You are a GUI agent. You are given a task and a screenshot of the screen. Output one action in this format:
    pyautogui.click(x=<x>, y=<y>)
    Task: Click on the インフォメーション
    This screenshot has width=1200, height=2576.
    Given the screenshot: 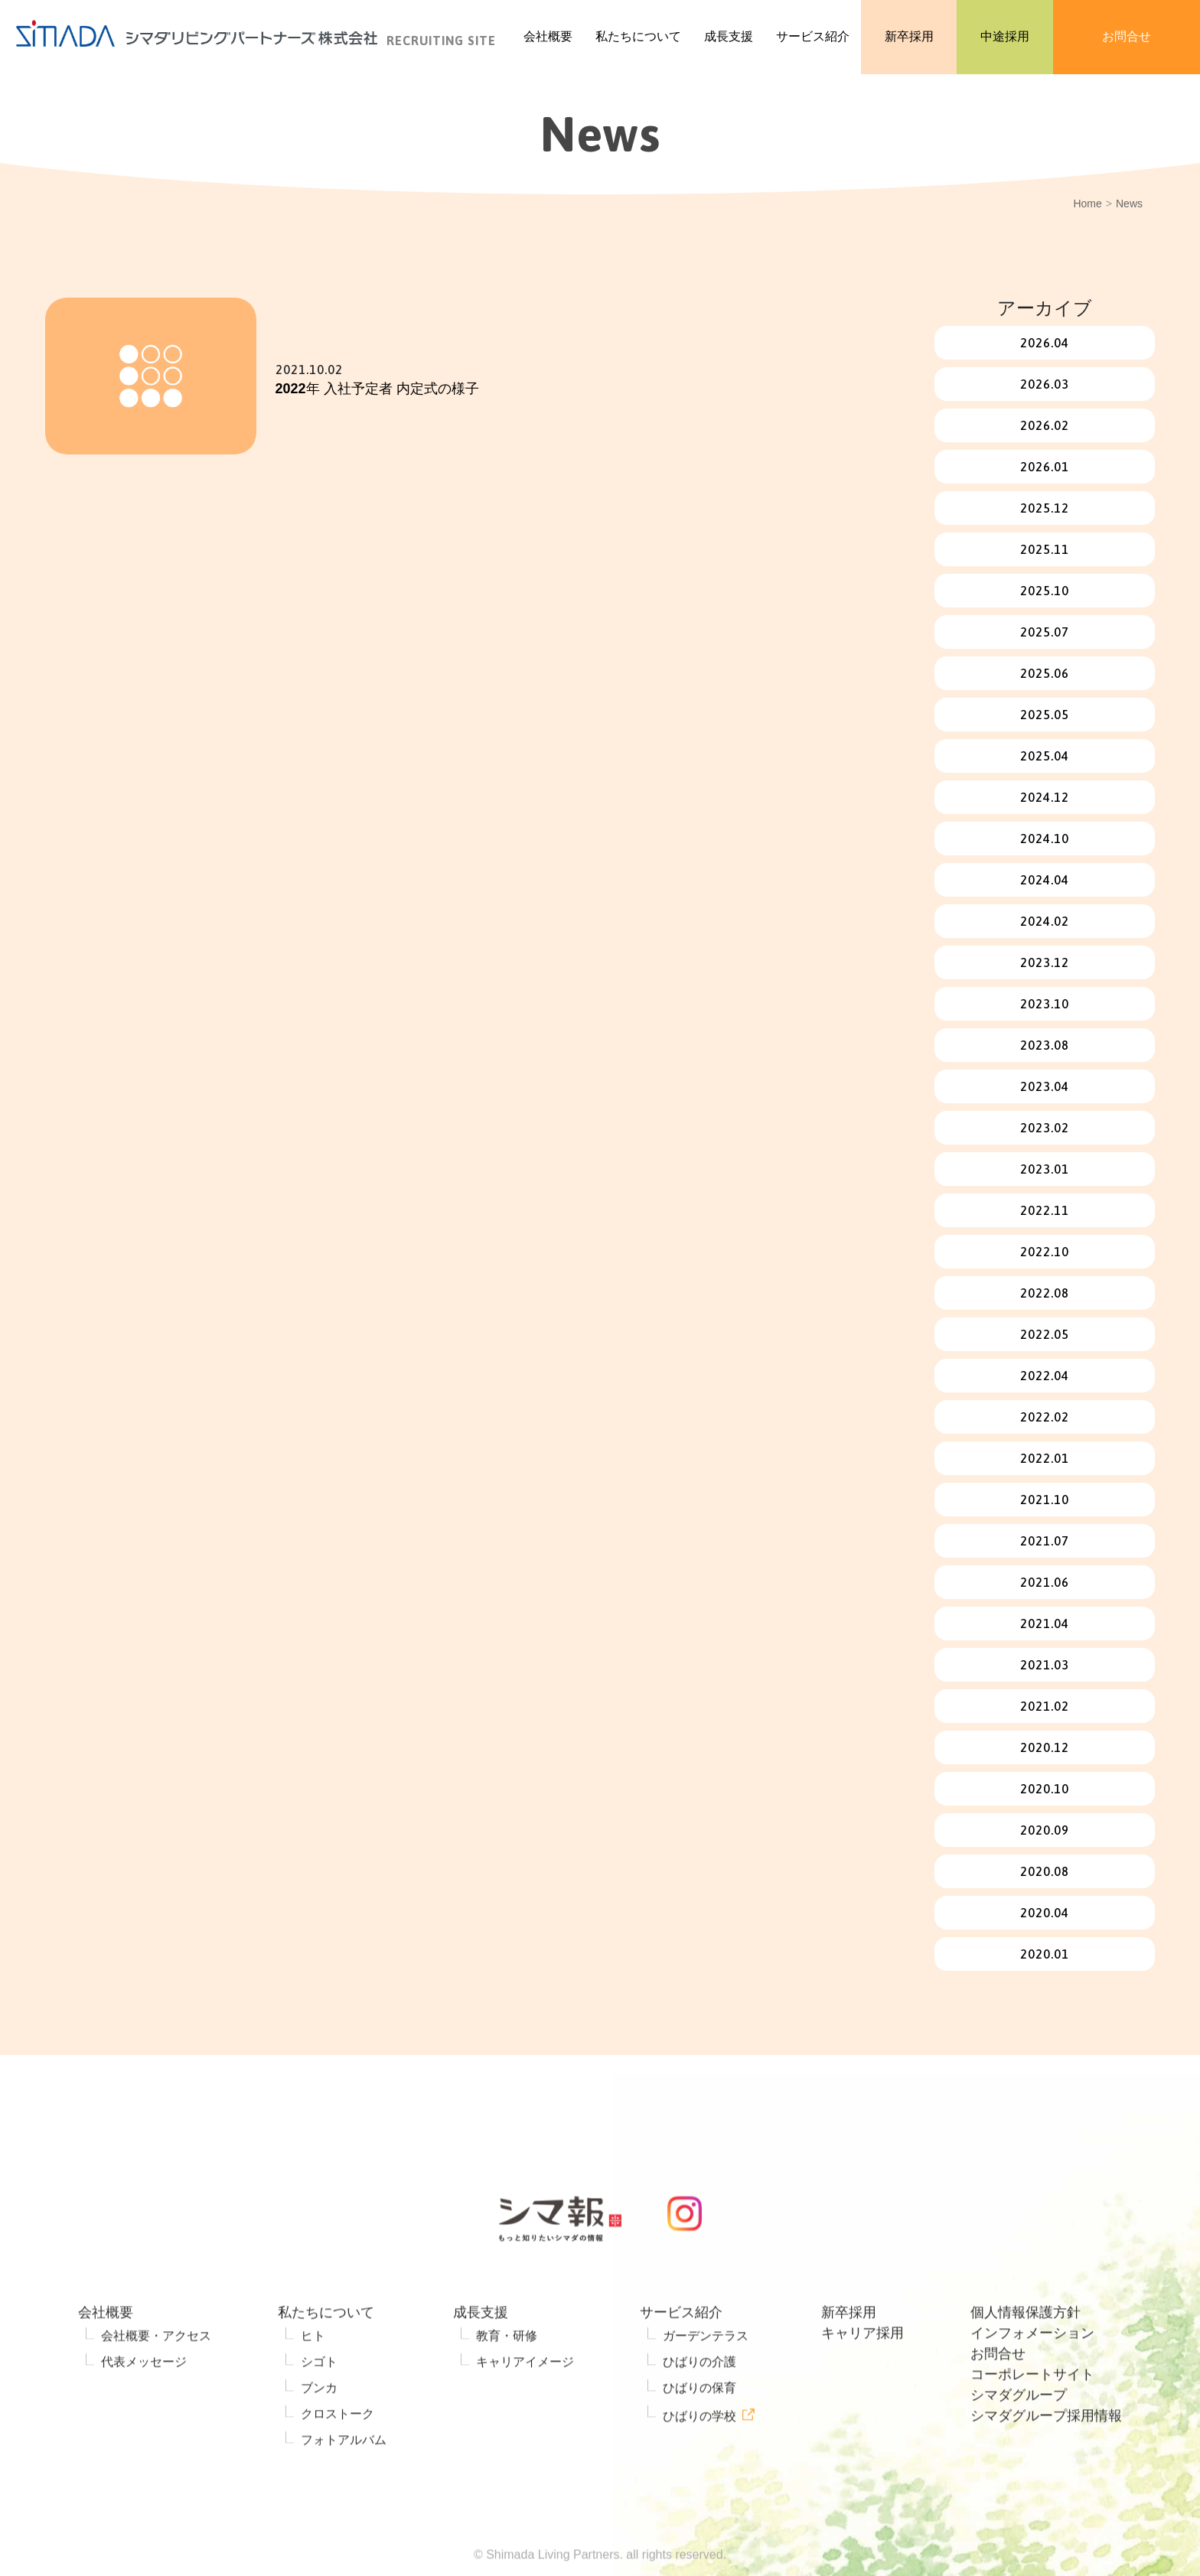 What is the action you would take?
    pyautogui.click(x=1032, y=2376)
    